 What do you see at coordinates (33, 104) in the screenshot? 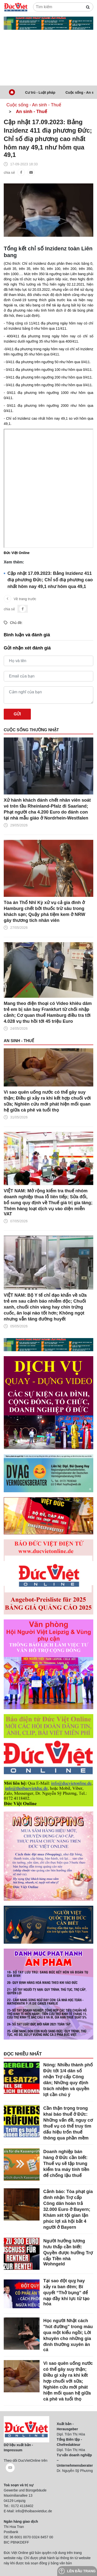
I see `Cuộc sống - An sinh - Thuế` at bounding box center [33, 104].